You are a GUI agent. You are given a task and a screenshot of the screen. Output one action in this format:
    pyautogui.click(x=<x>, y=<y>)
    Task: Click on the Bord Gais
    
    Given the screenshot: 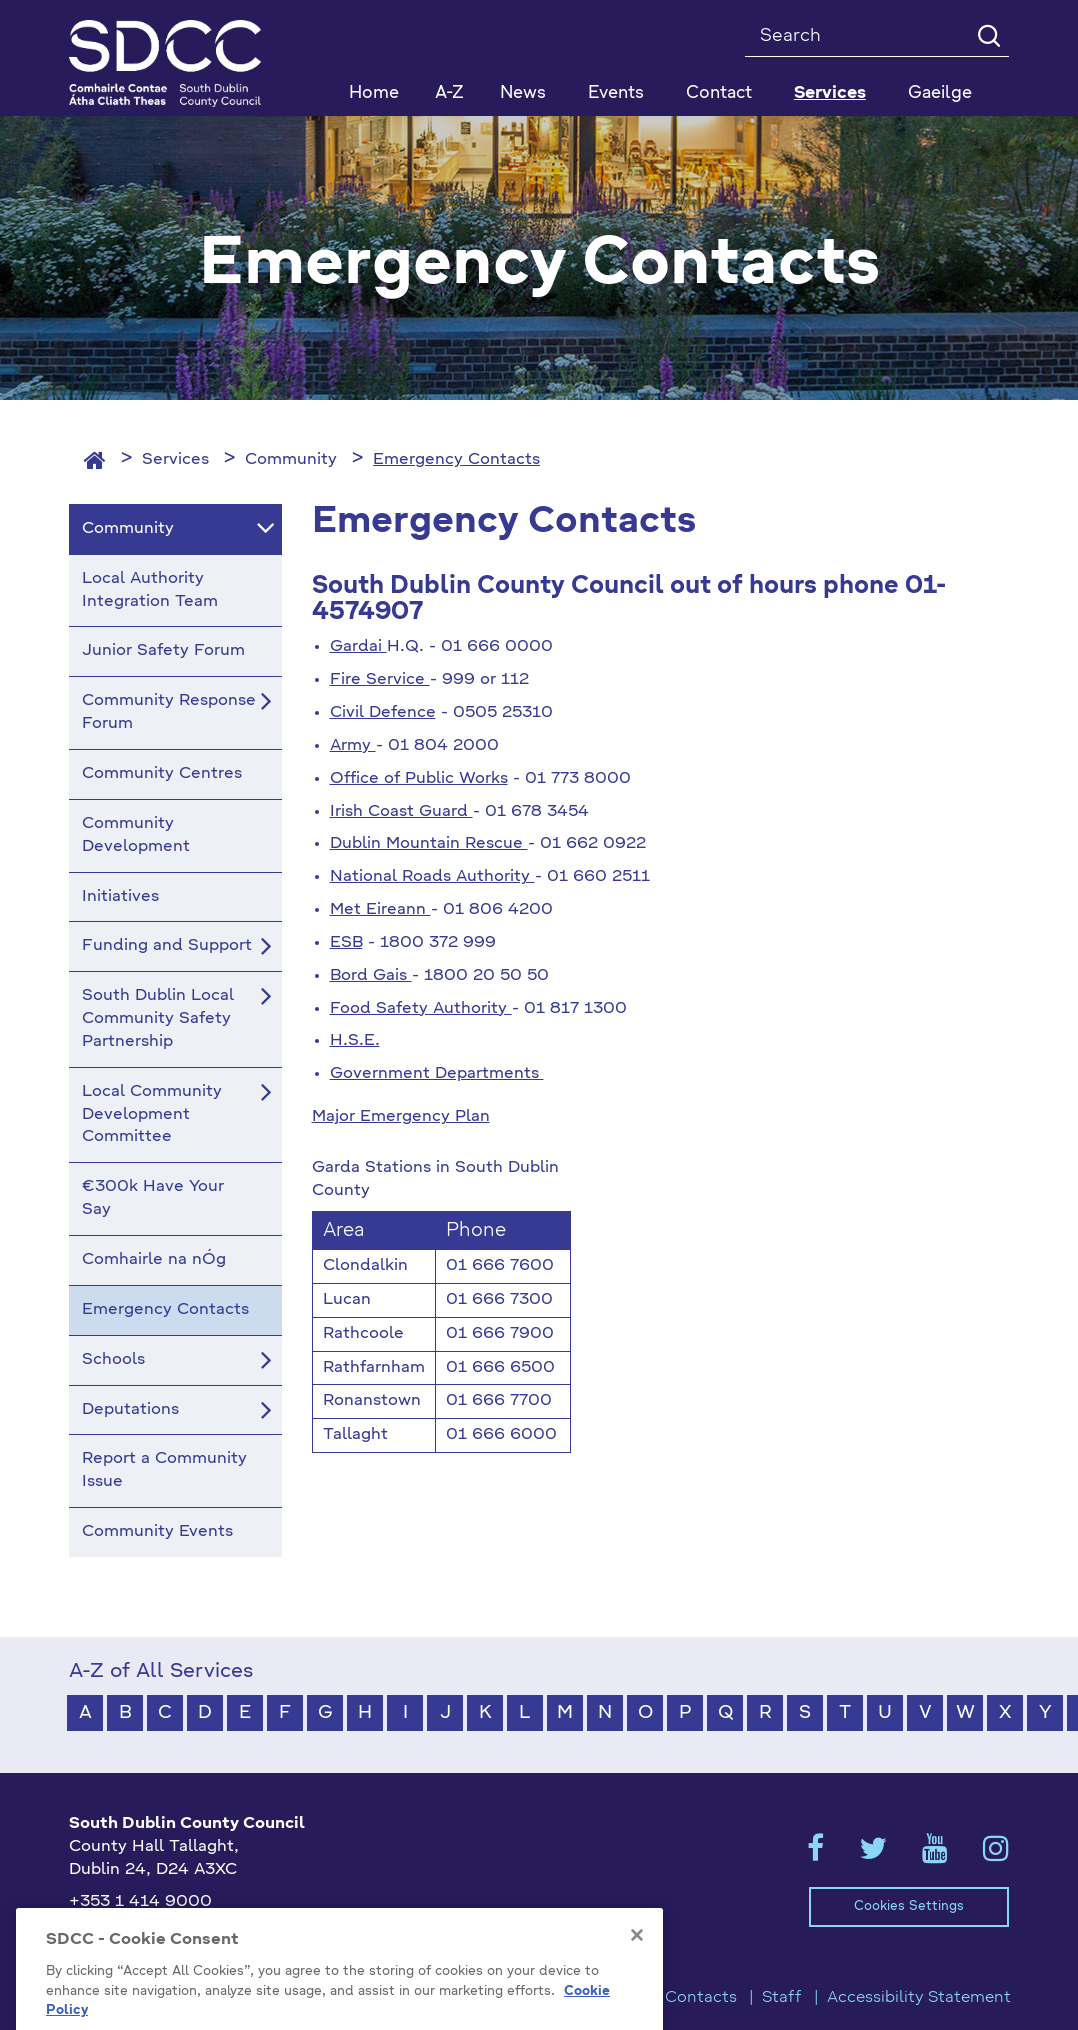 What is the action you would take?
    pyautogui.click(x=371, y=976)
    